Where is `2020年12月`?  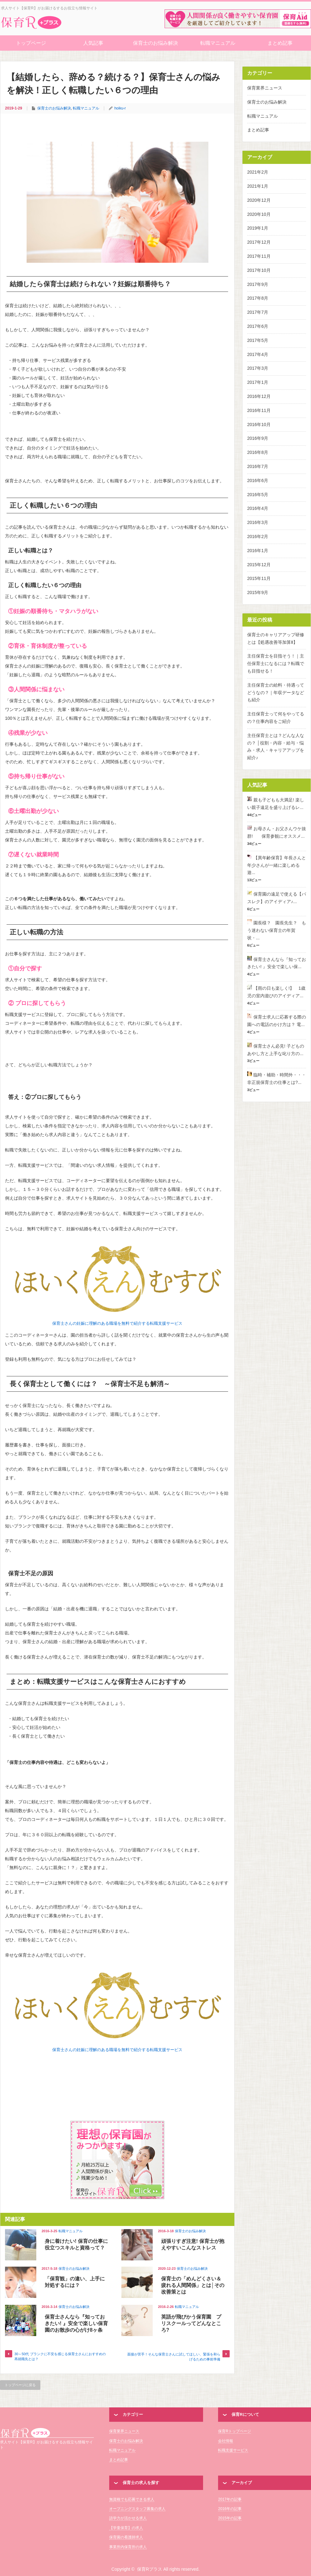
2020年12月 is located at coordinates (259, 200).